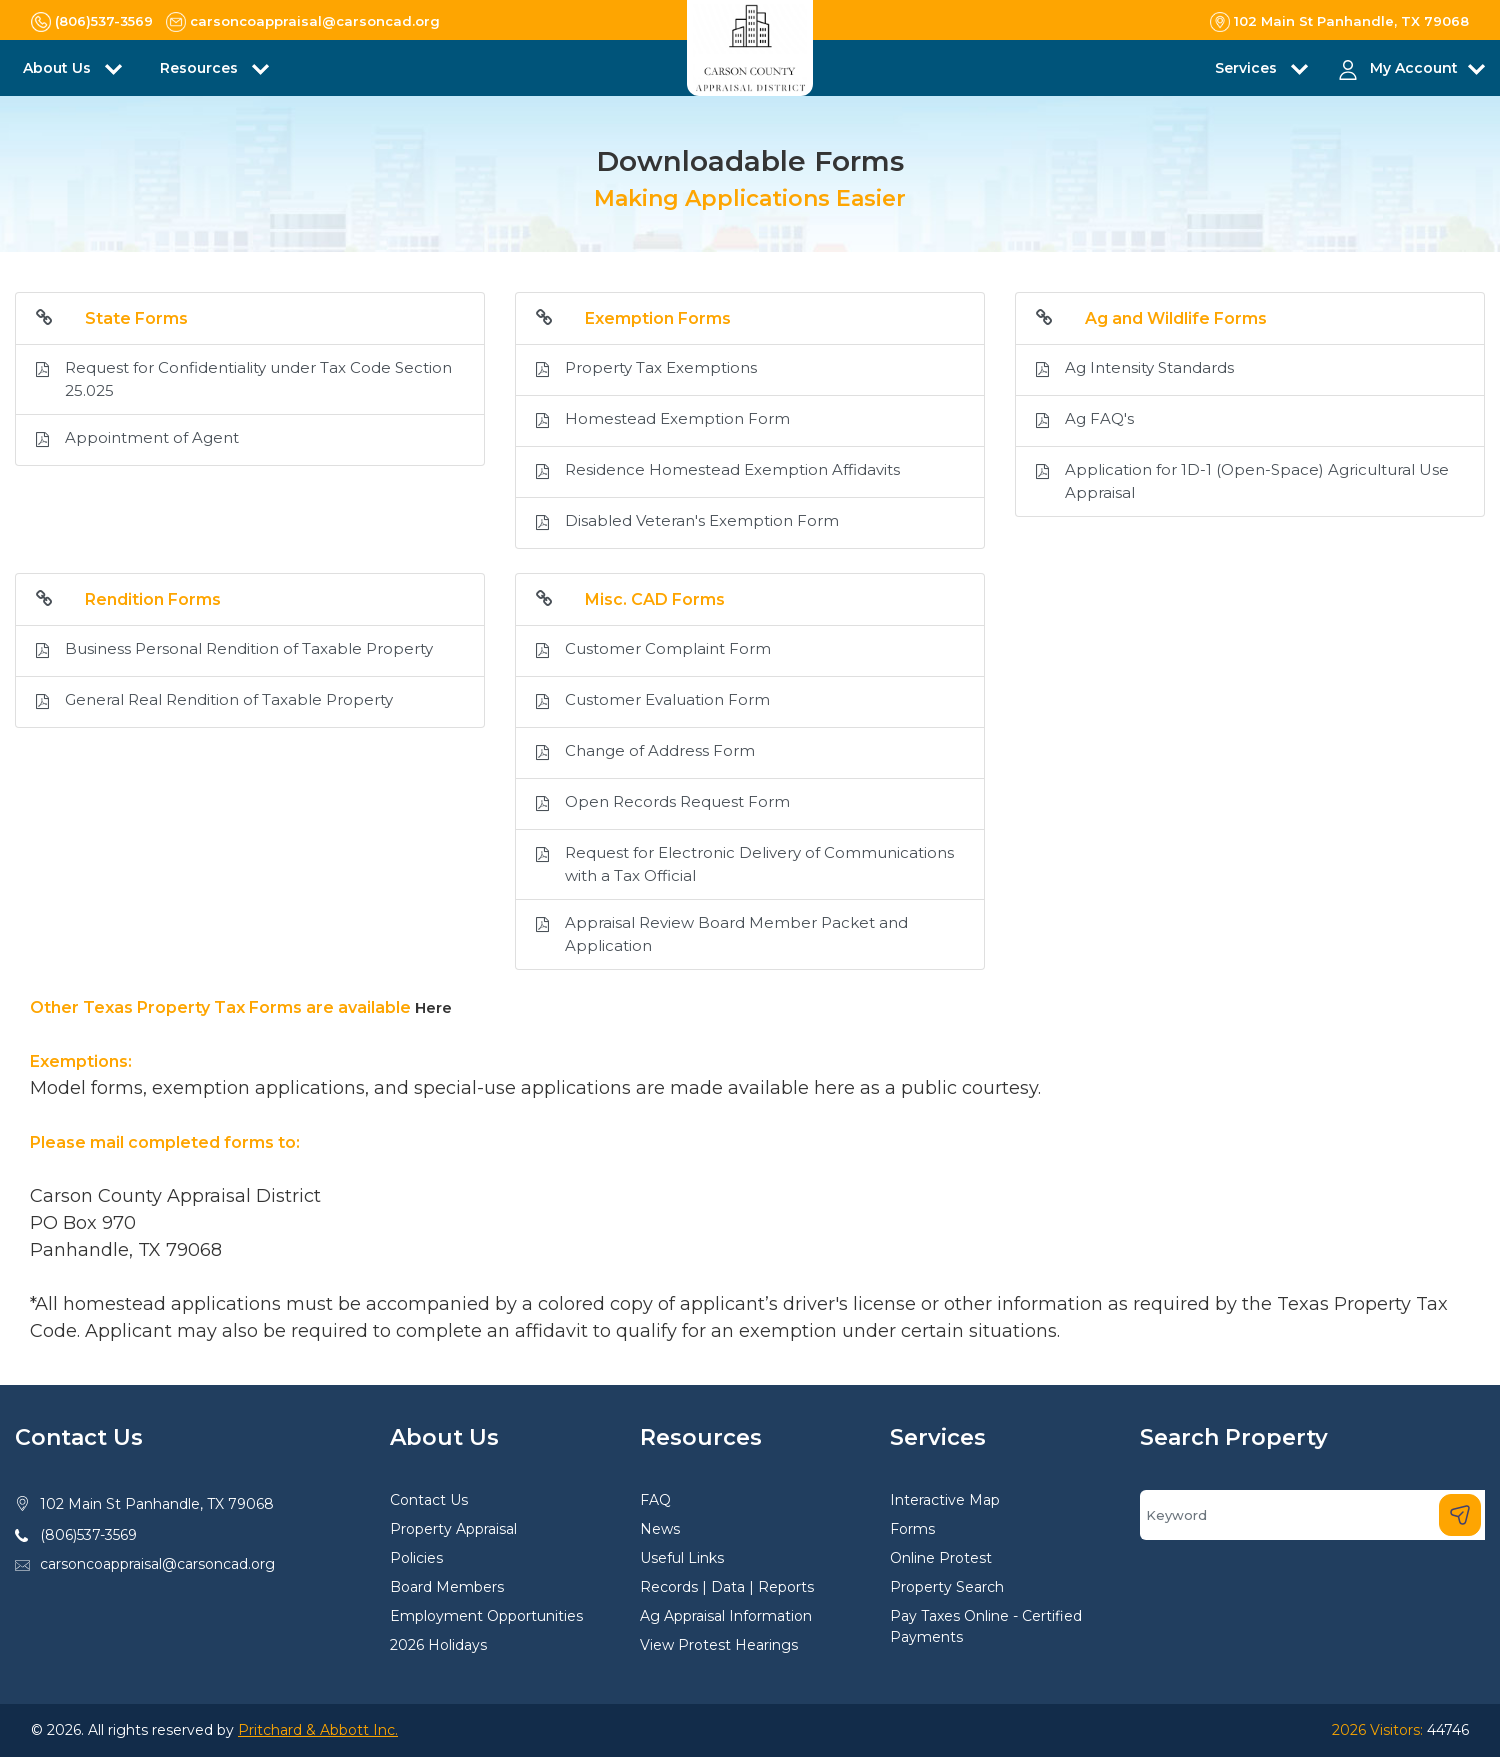 Image resolution: width=1500 pixels, height=1757 pixels. What do you see at coordinates (438, 1645) in the screenshot?
I see `2026 Holidays` at bounding box center [438, 1645].